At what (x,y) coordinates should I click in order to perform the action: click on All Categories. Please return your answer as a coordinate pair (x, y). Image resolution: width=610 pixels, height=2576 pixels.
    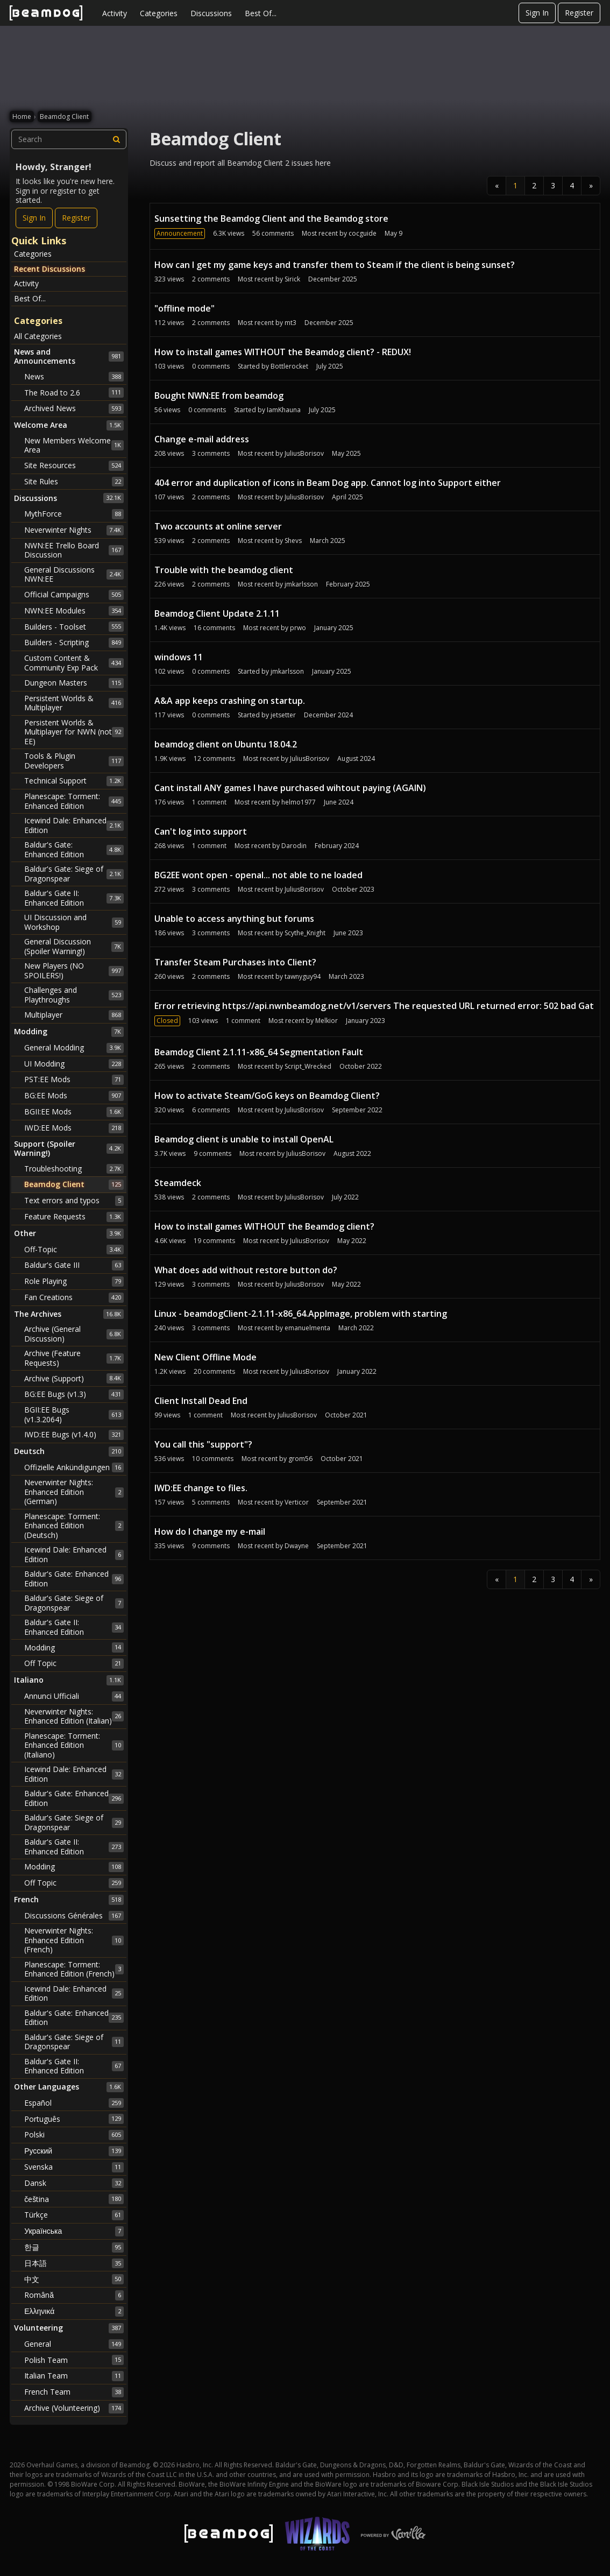
    Looking at the image, I should click on (38, 336).